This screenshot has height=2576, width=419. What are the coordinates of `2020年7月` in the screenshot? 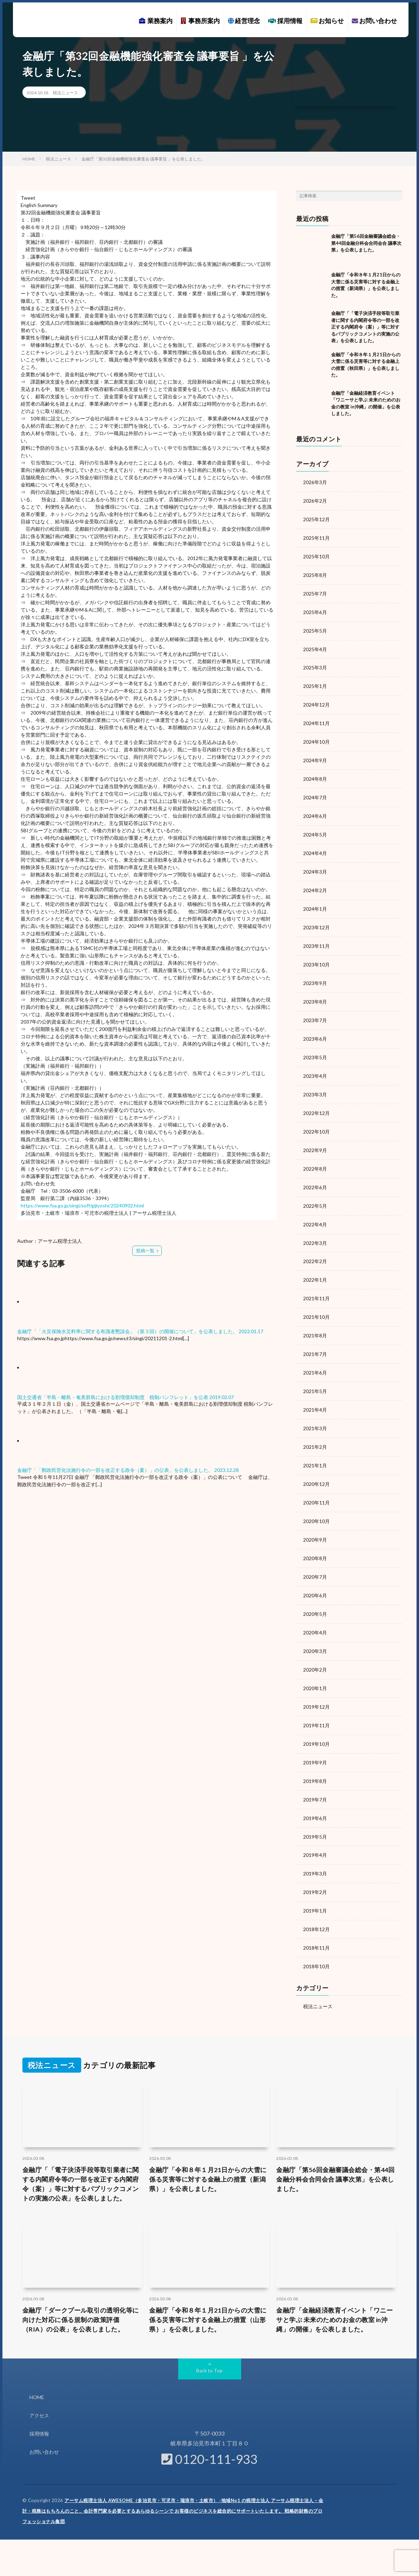 It's located at (315, 1557).